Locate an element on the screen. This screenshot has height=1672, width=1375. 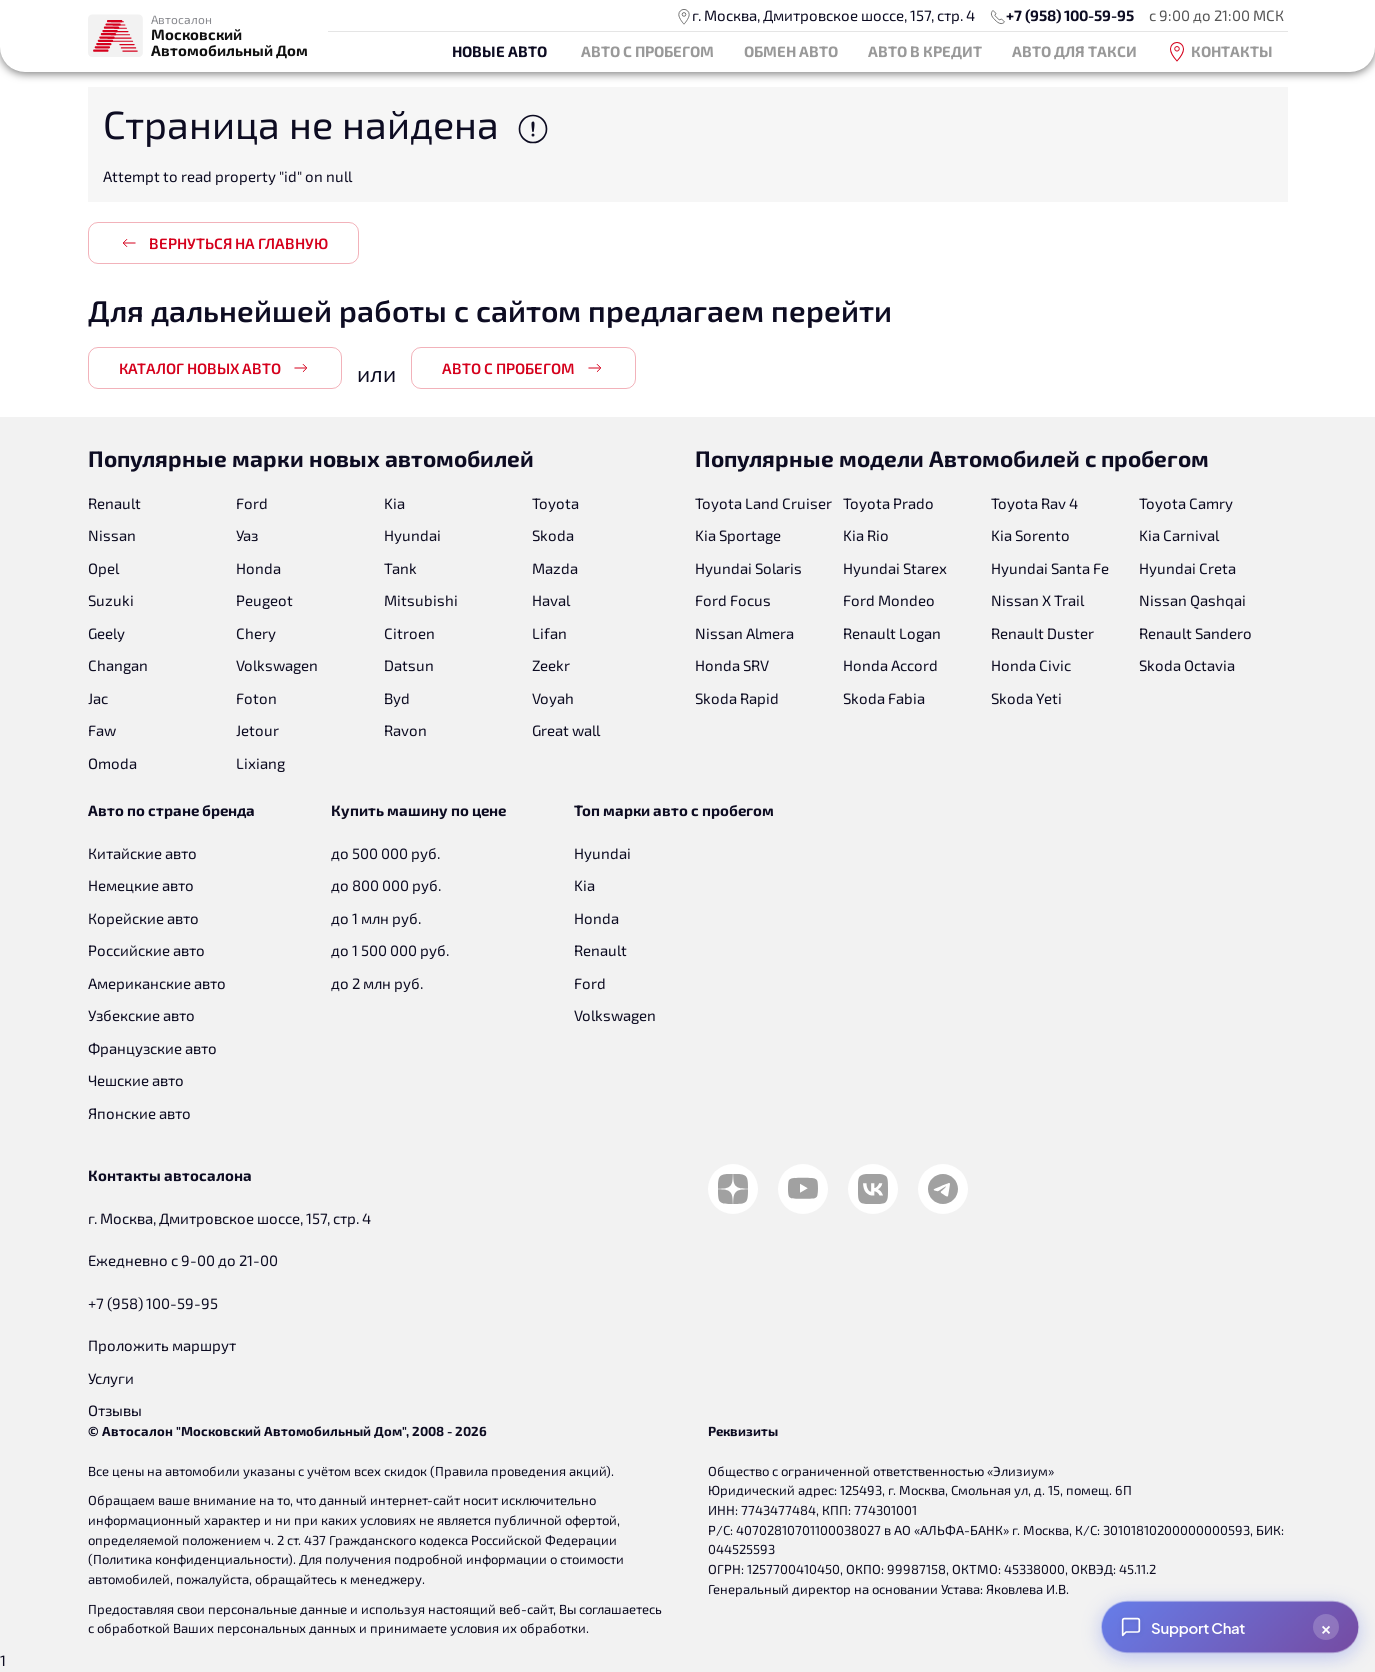
Авто с пробегом is located at coordinates (647, 51).